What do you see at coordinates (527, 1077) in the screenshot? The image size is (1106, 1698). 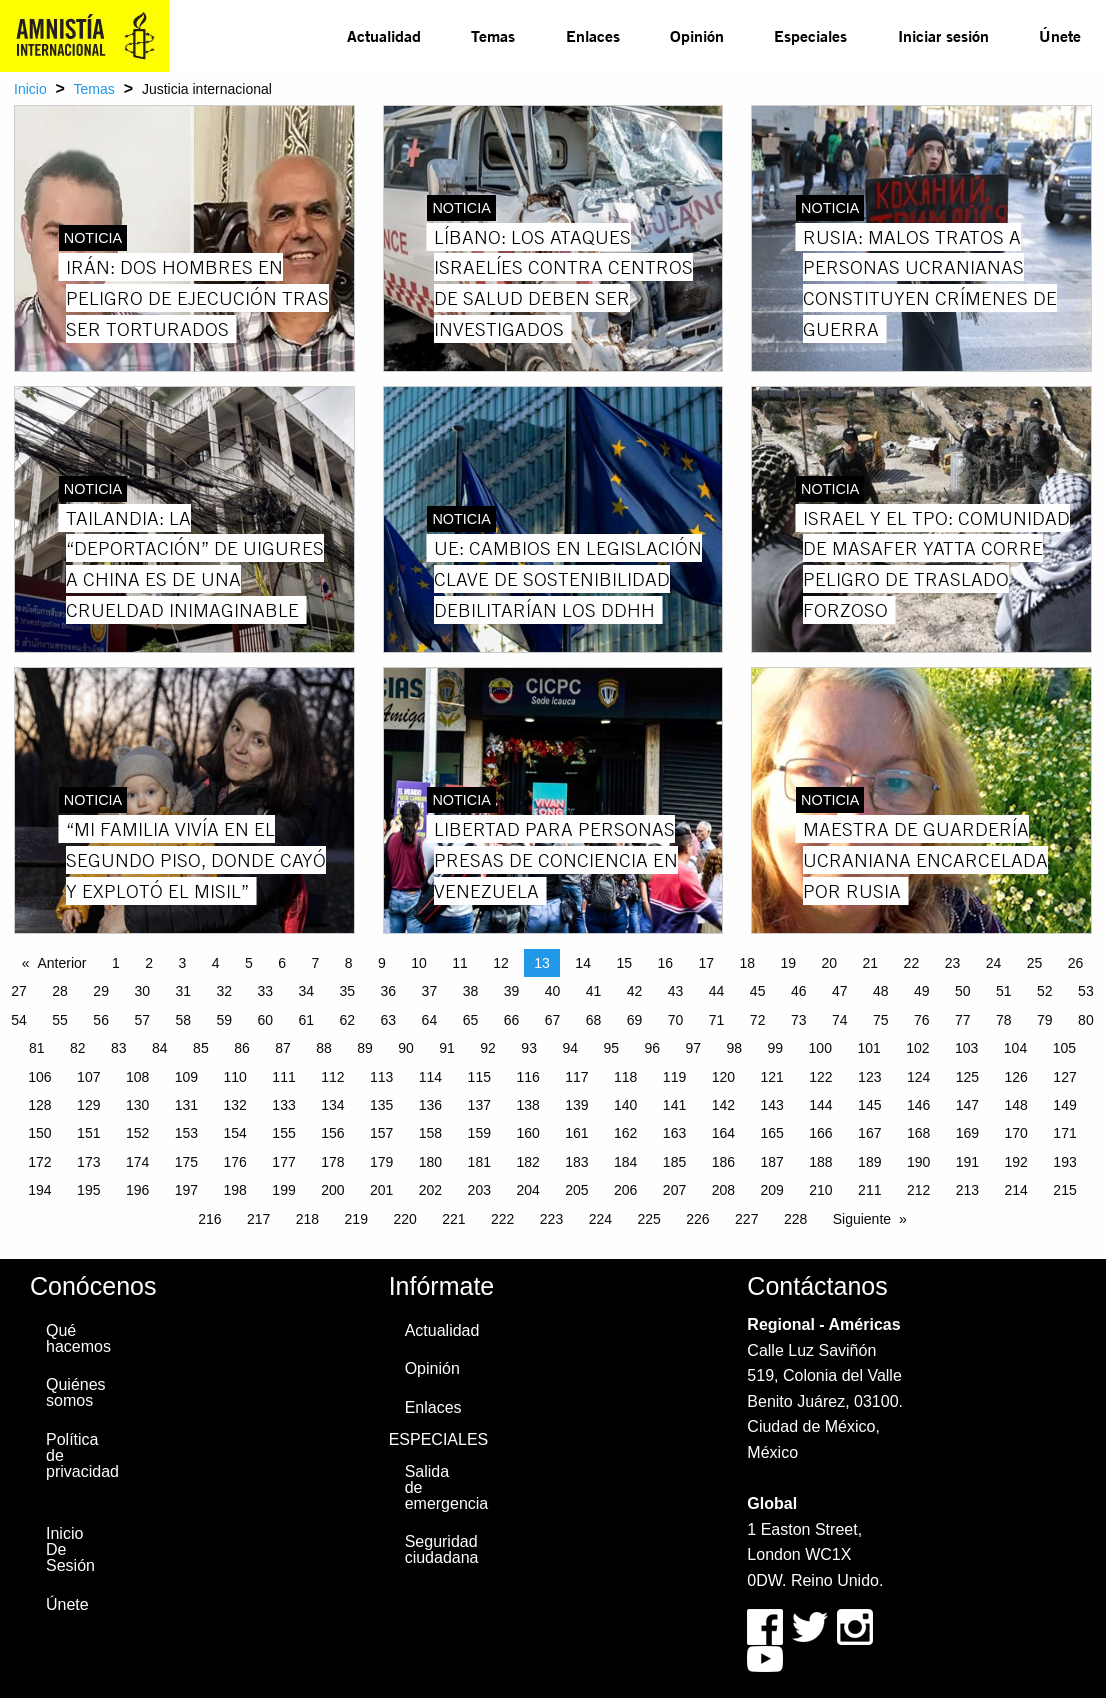 I see `116 [Page 116]` at bounding box center [527, 1077].